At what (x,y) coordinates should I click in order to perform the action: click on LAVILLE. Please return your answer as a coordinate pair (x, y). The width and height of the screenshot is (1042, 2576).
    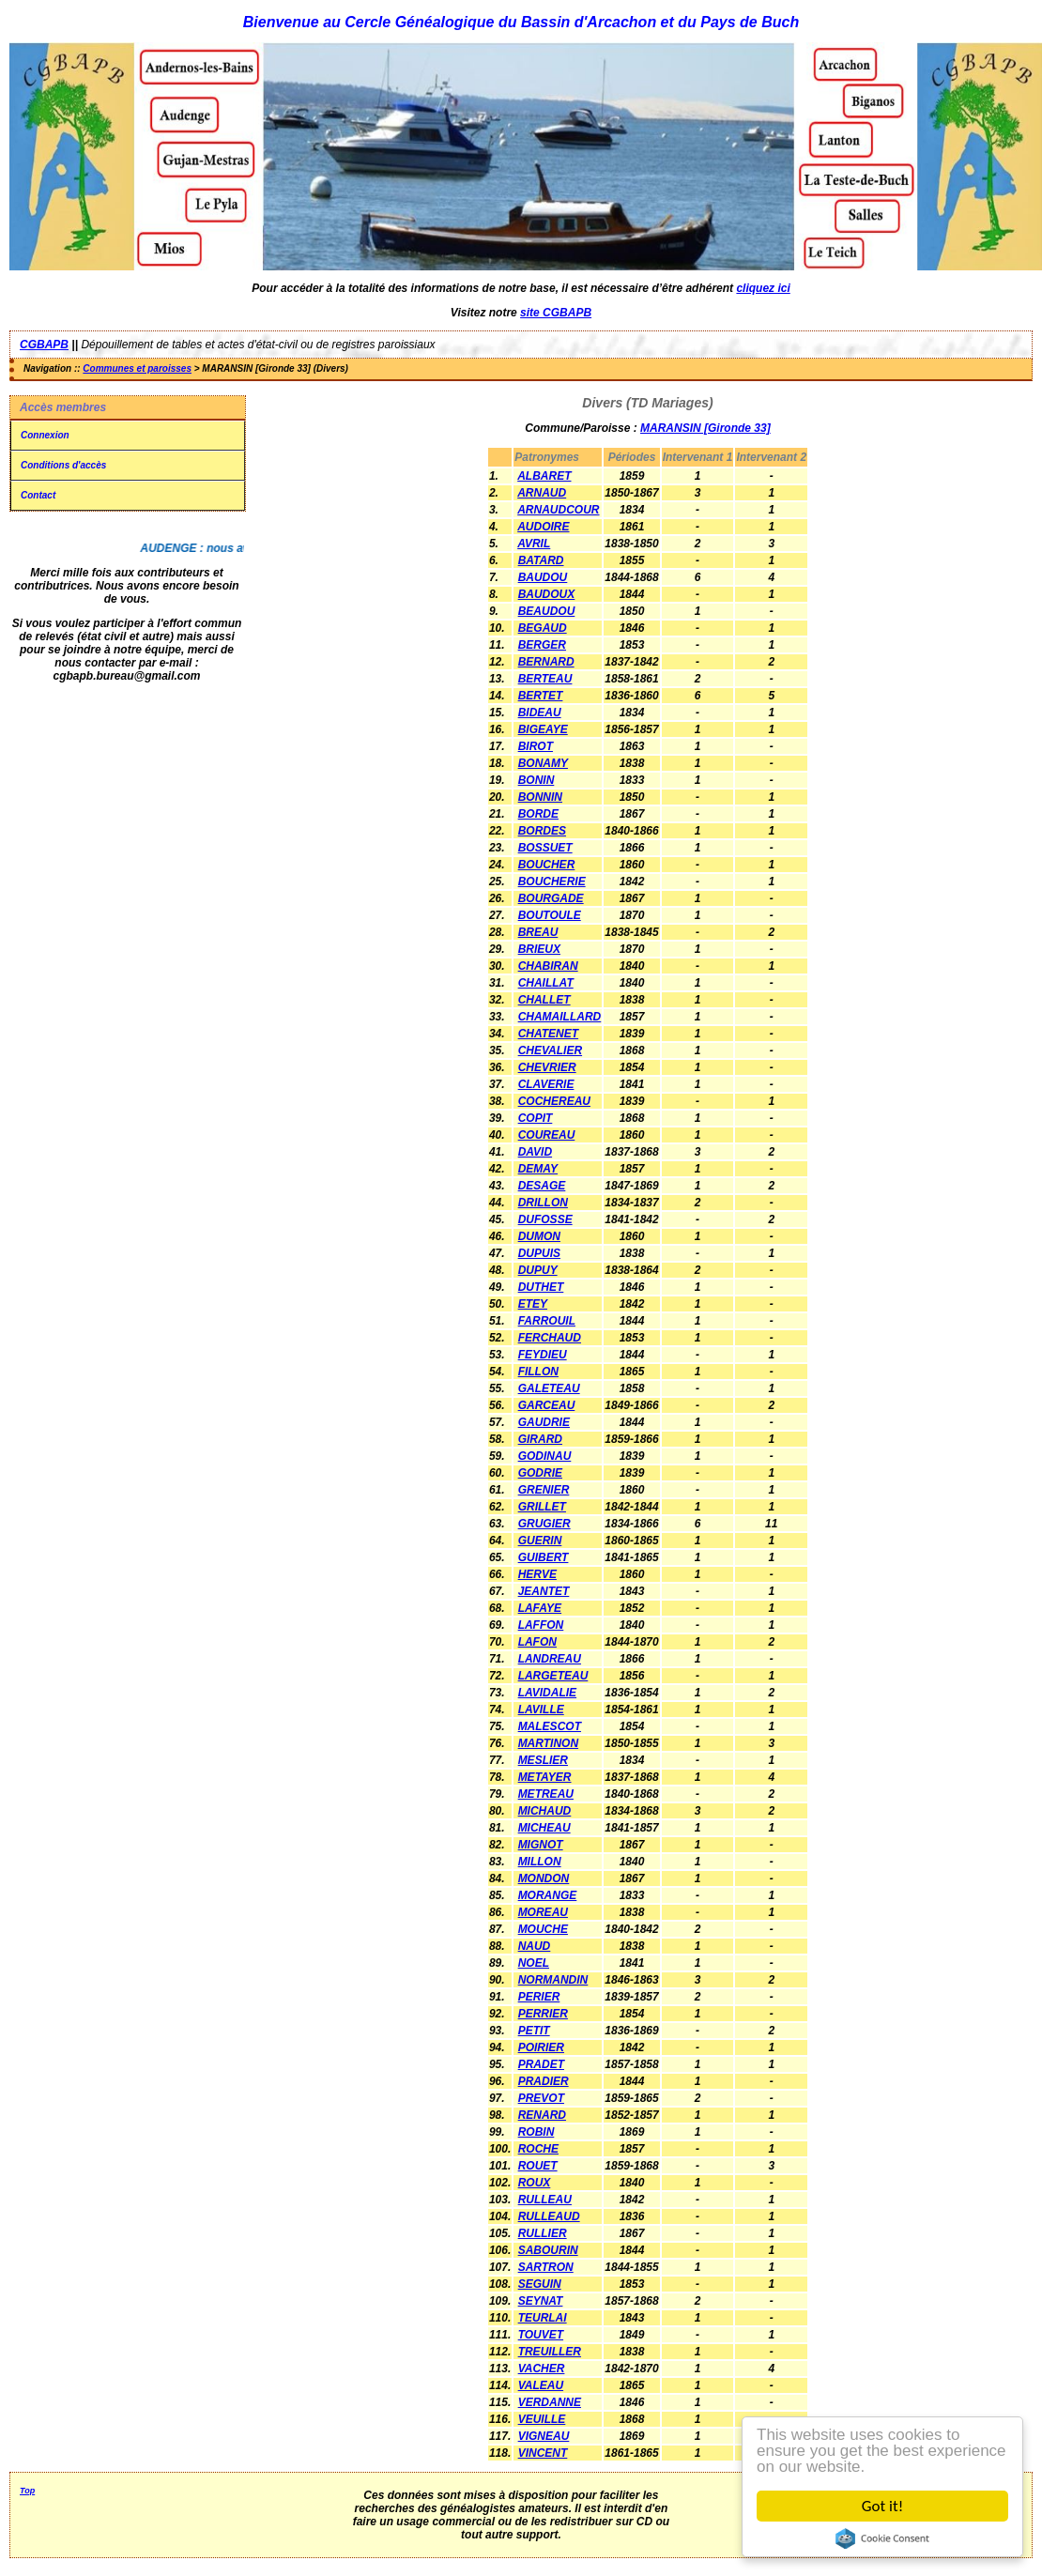
    Looking at the image, I should click on (541, 1709).